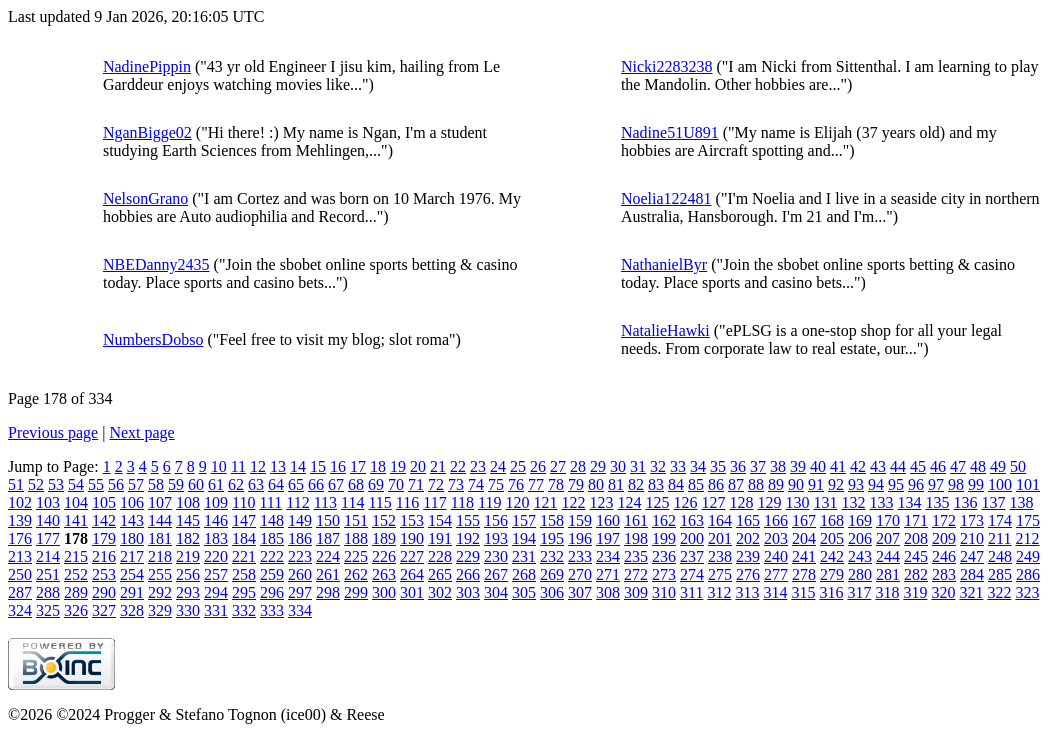  What do you see at coordinates (300, 538) in the screenshot?
I see `186` at bounding box center [300, 538].